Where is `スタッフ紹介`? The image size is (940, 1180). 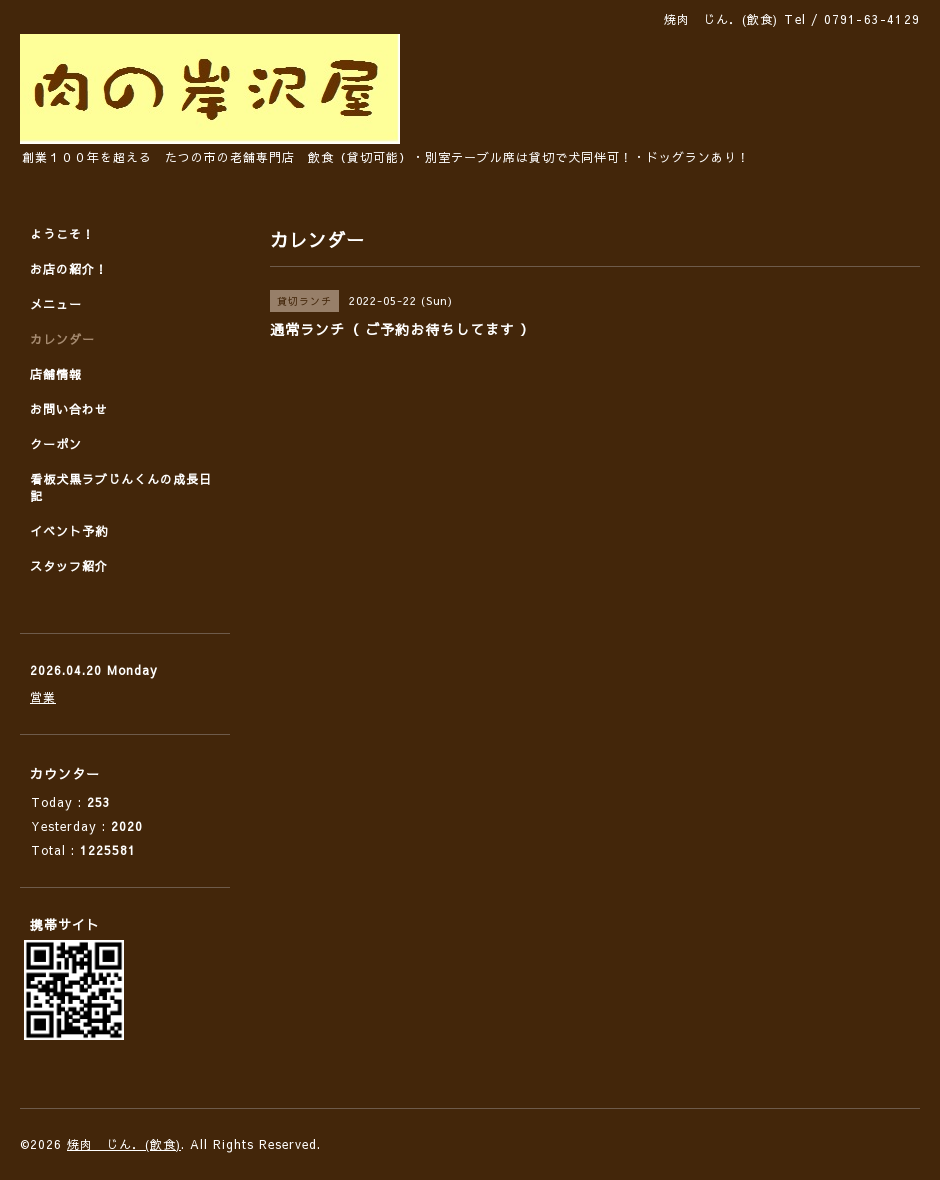
スタッフ紹介 is located at coordinates (69, 566).